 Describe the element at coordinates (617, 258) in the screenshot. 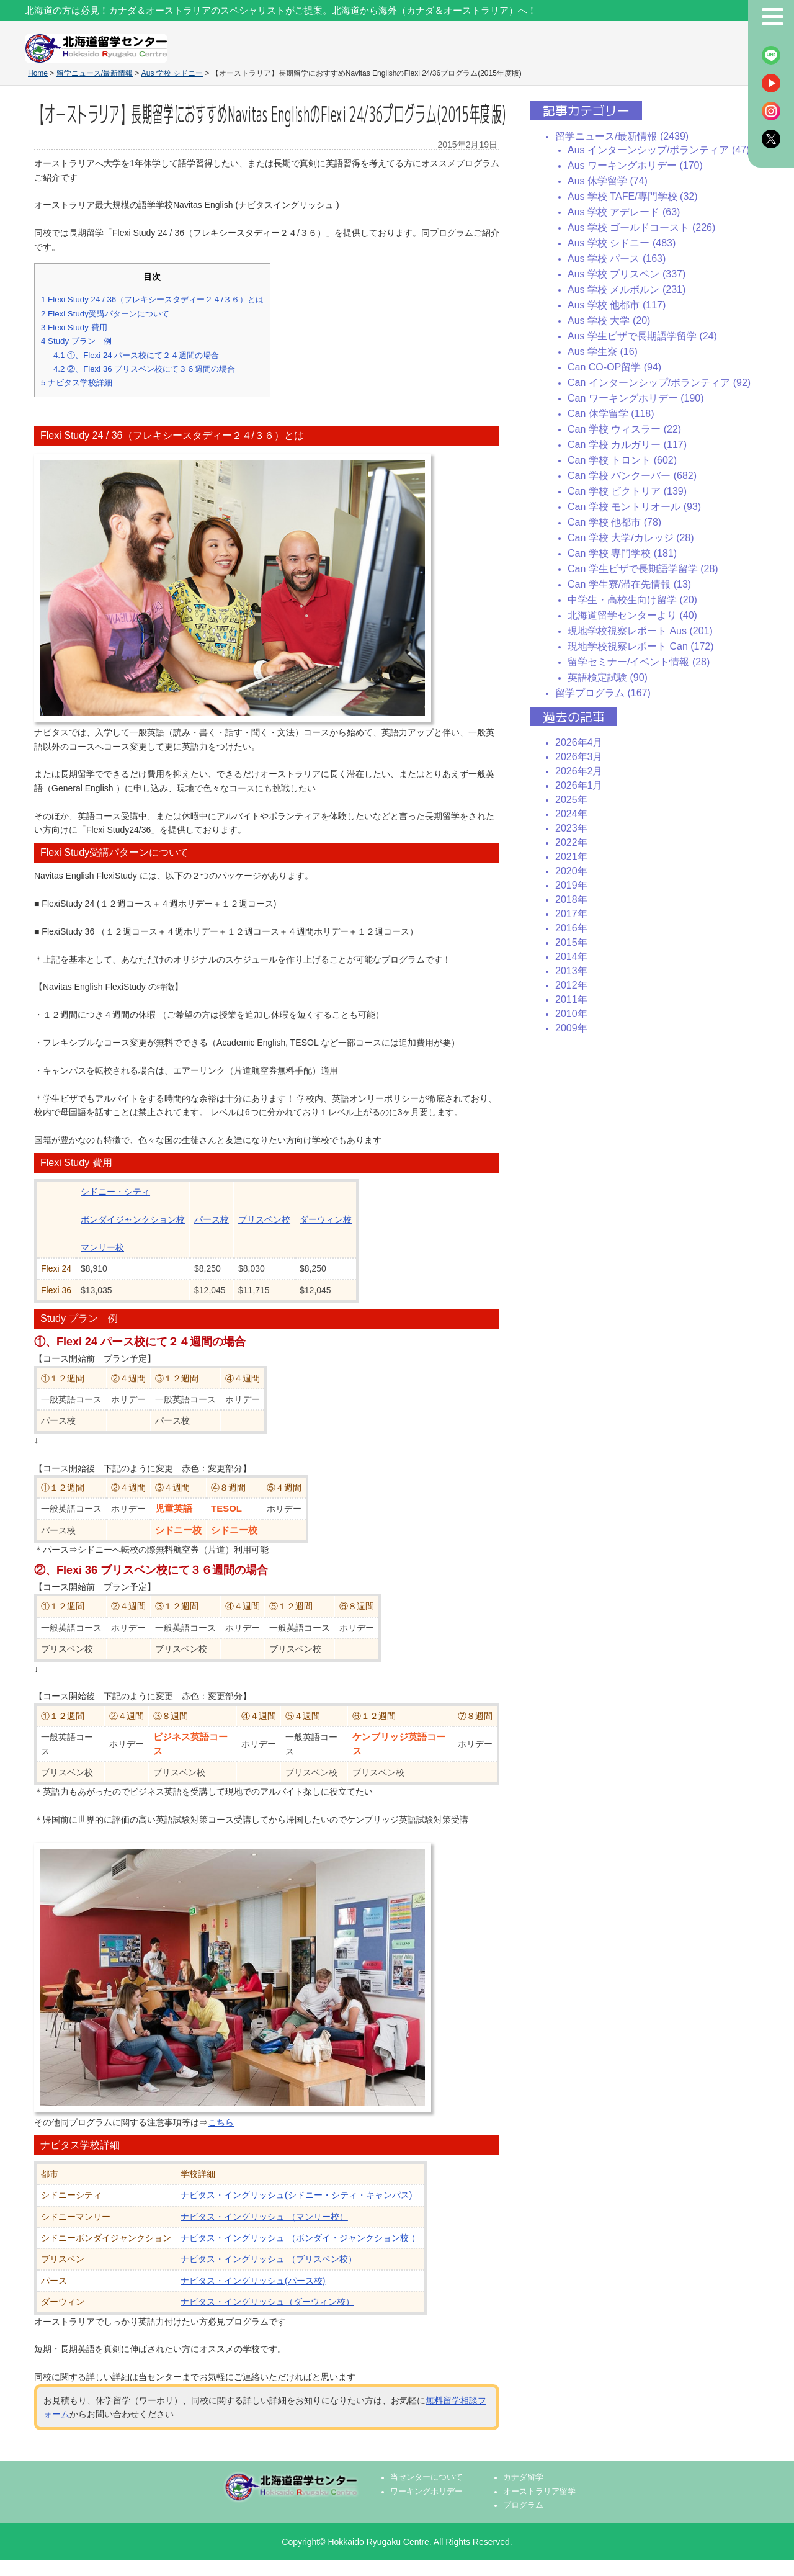

I see `Aus 学校 パース (163)` at that location.